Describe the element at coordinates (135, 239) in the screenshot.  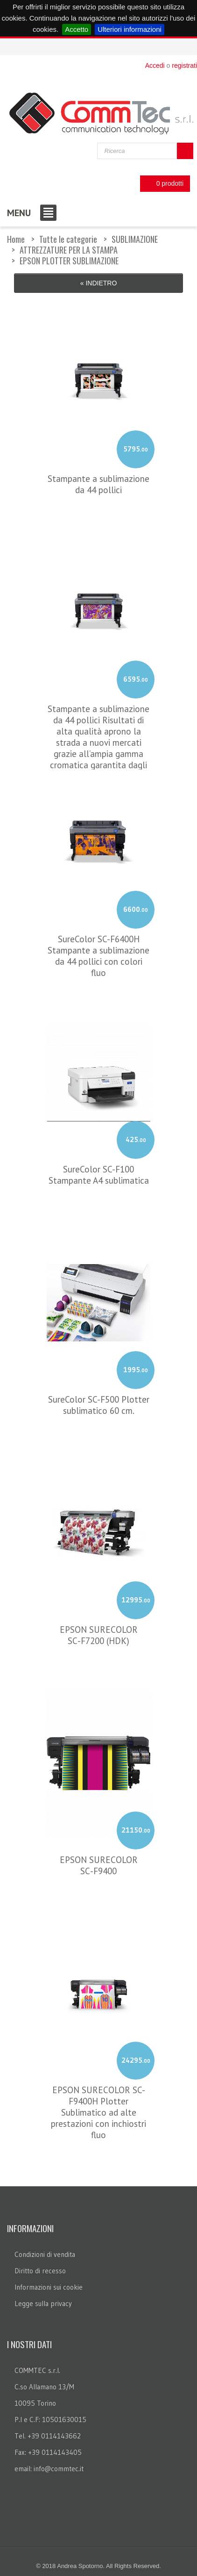
I see `SUBLIMAZIONE` at that location.